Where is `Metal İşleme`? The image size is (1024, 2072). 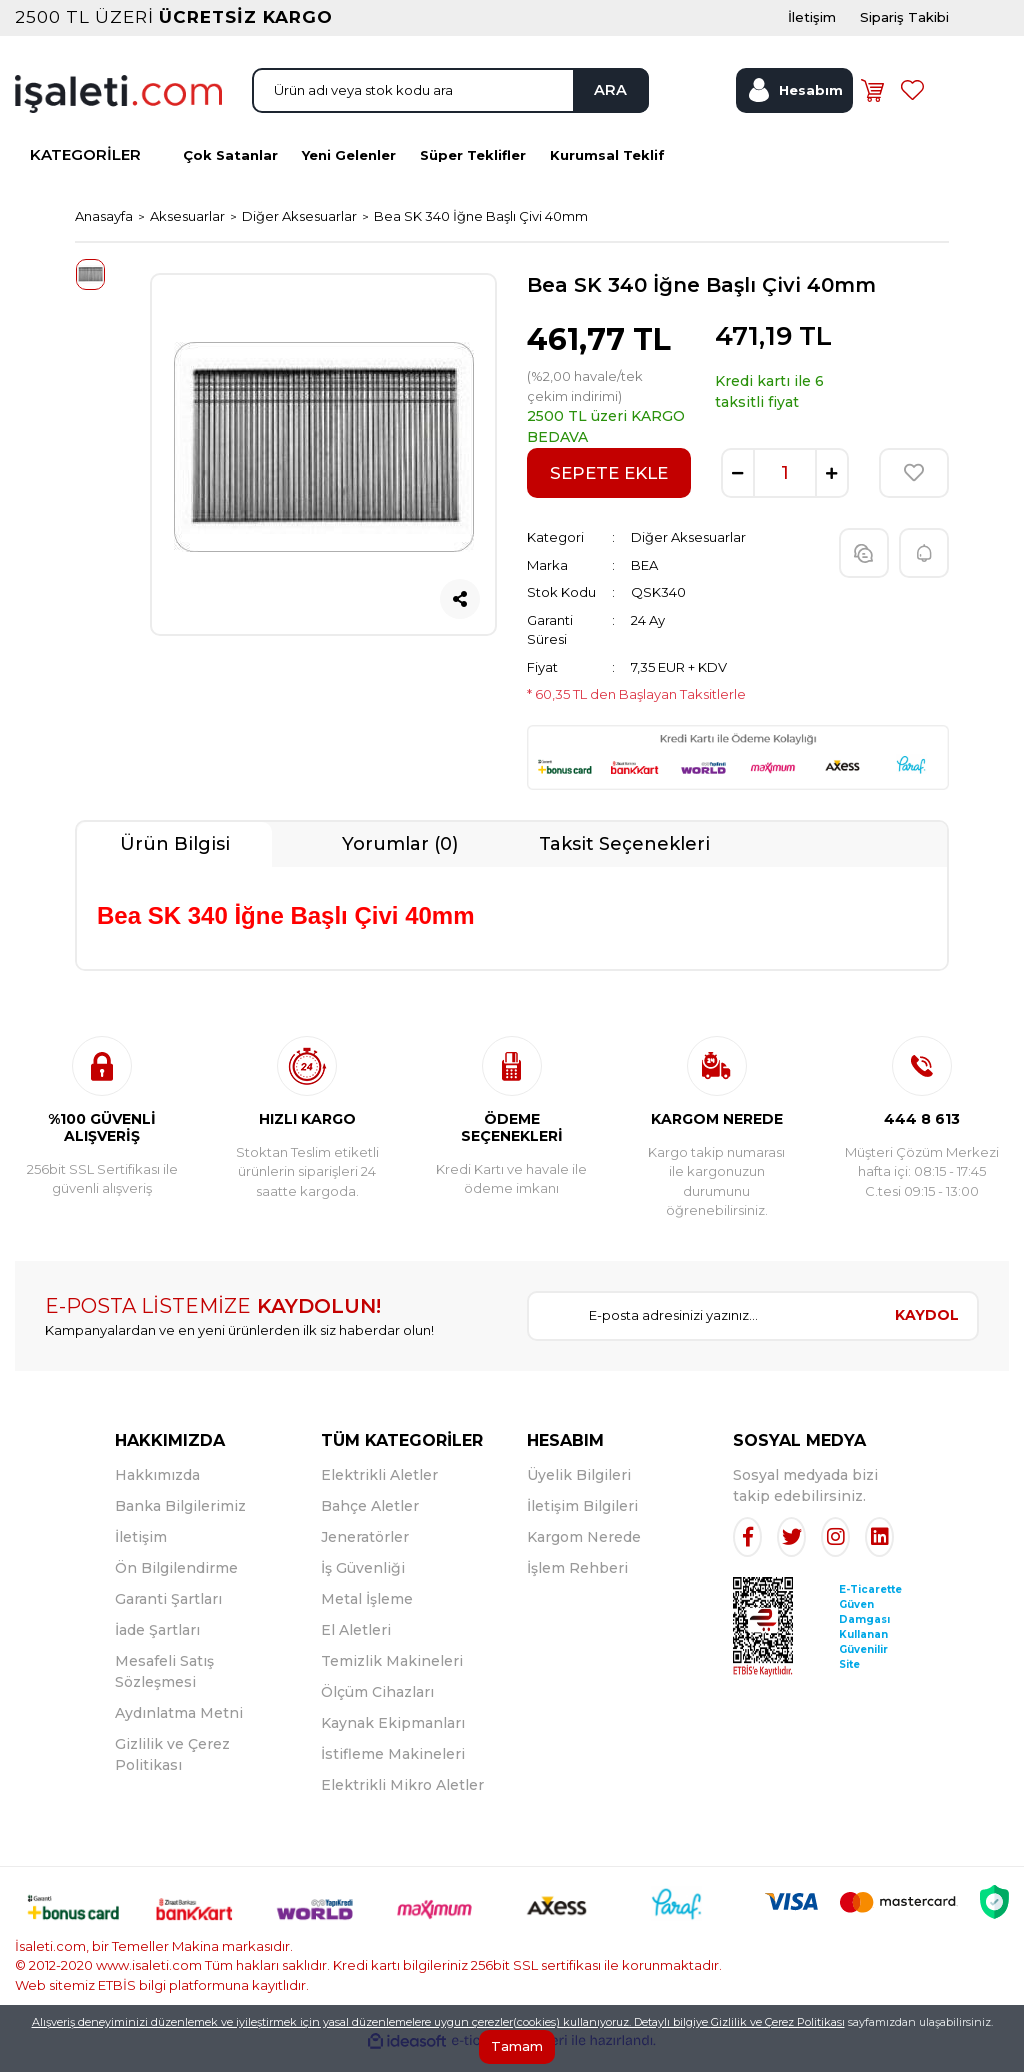
Metal İşleme is located at coordinates (367, 1615).